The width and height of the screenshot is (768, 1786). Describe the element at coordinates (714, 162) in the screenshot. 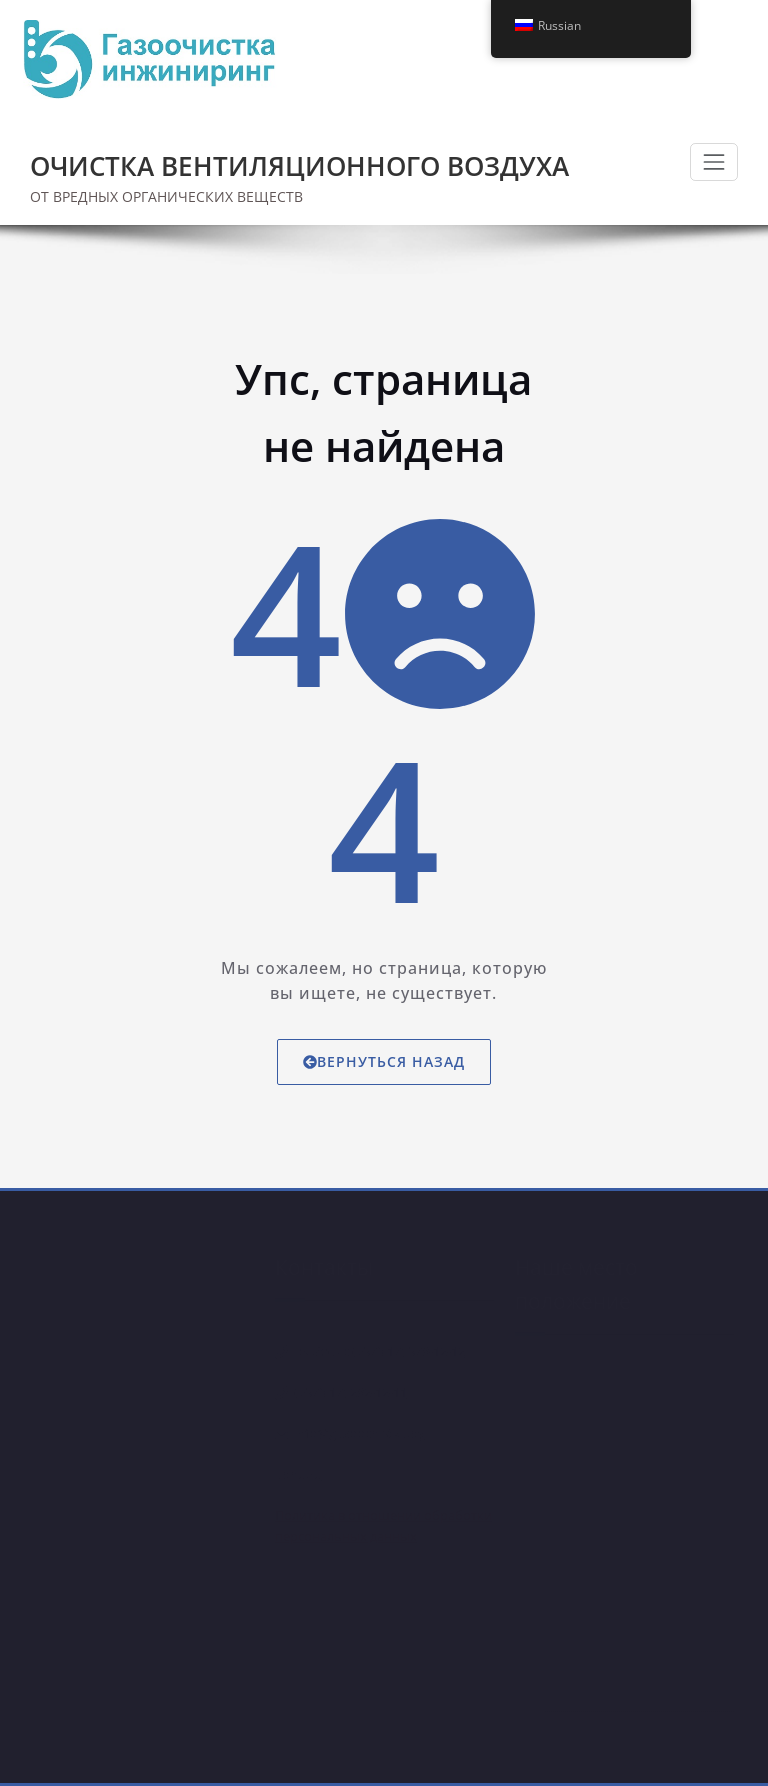

I see `[Показать/Скрыть навигацию]` at that location.